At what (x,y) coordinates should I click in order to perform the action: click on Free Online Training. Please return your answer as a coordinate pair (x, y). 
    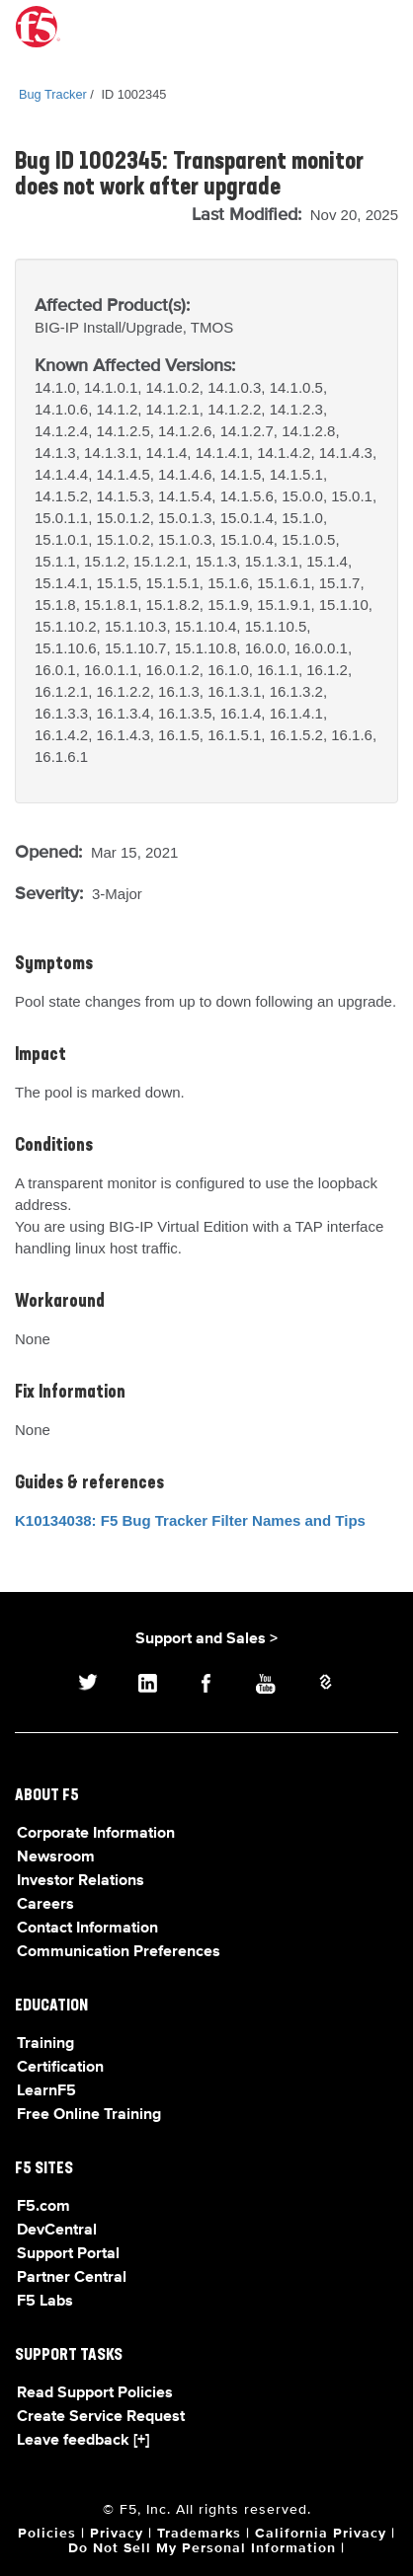
    Looking at the image, I should click on (89, 2115).